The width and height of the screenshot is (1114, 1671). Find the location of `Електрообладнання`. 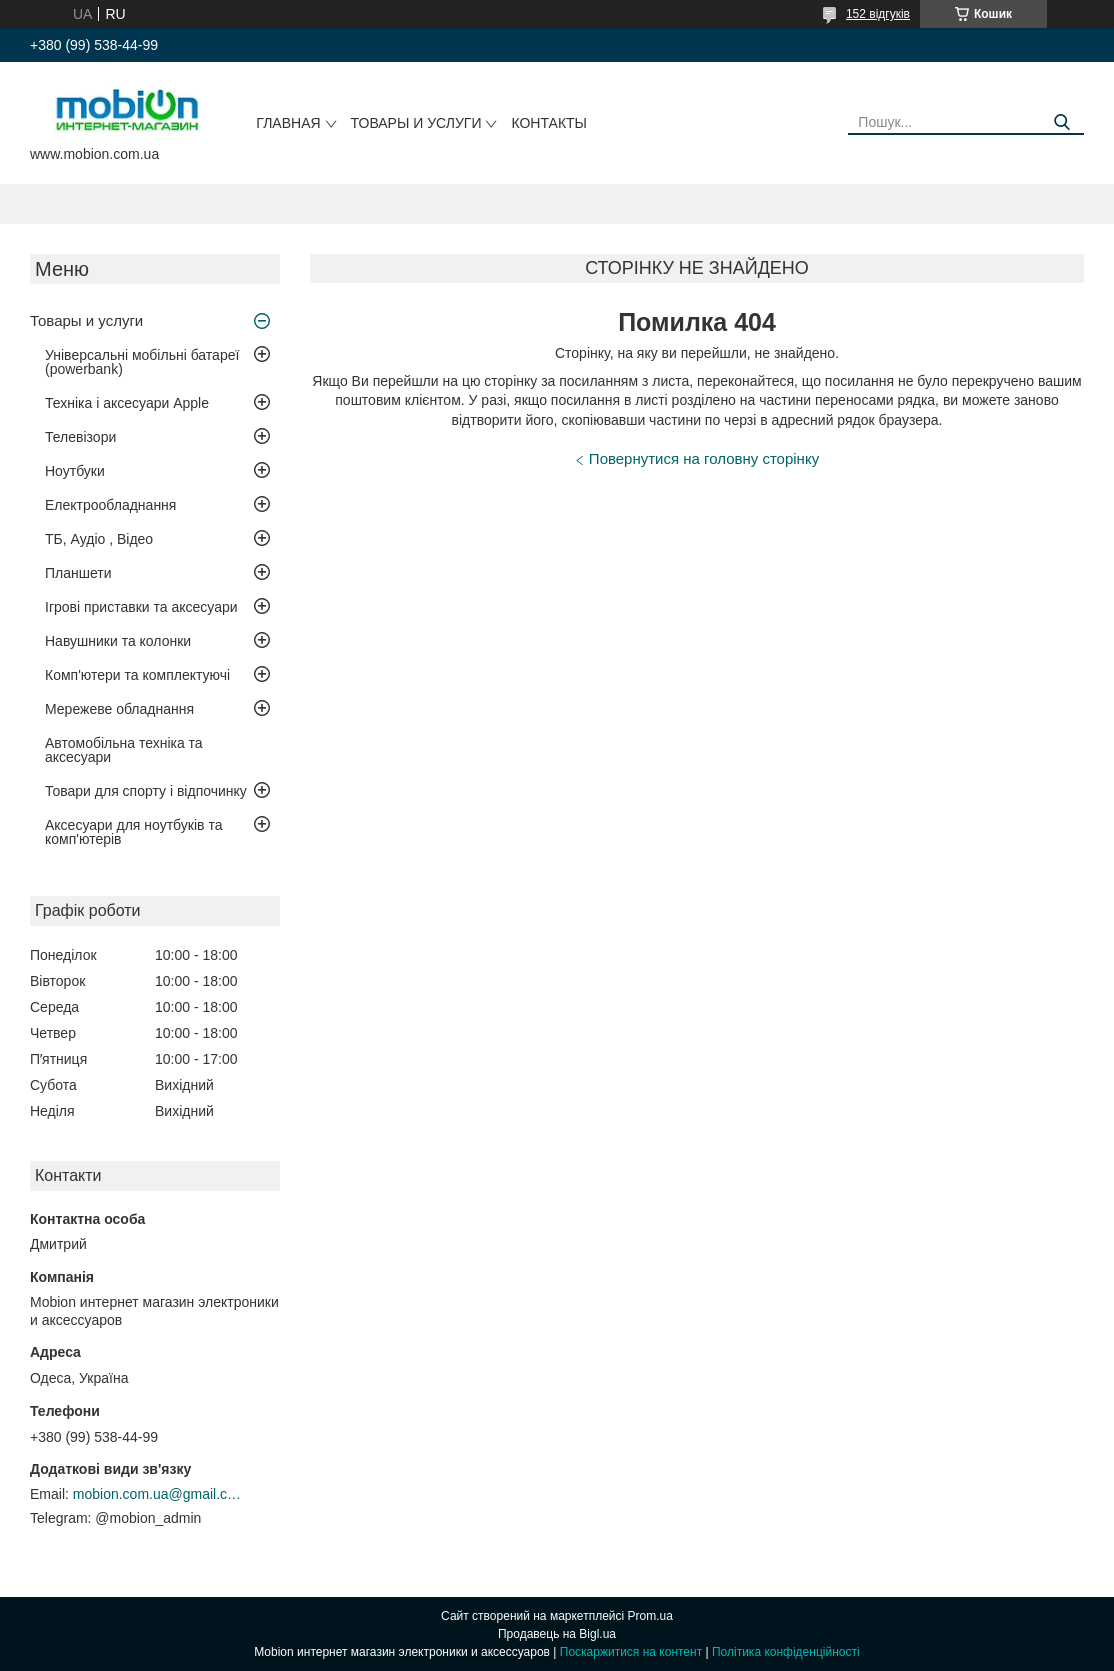

Електрообладнання is located at coordinates (110, 505).